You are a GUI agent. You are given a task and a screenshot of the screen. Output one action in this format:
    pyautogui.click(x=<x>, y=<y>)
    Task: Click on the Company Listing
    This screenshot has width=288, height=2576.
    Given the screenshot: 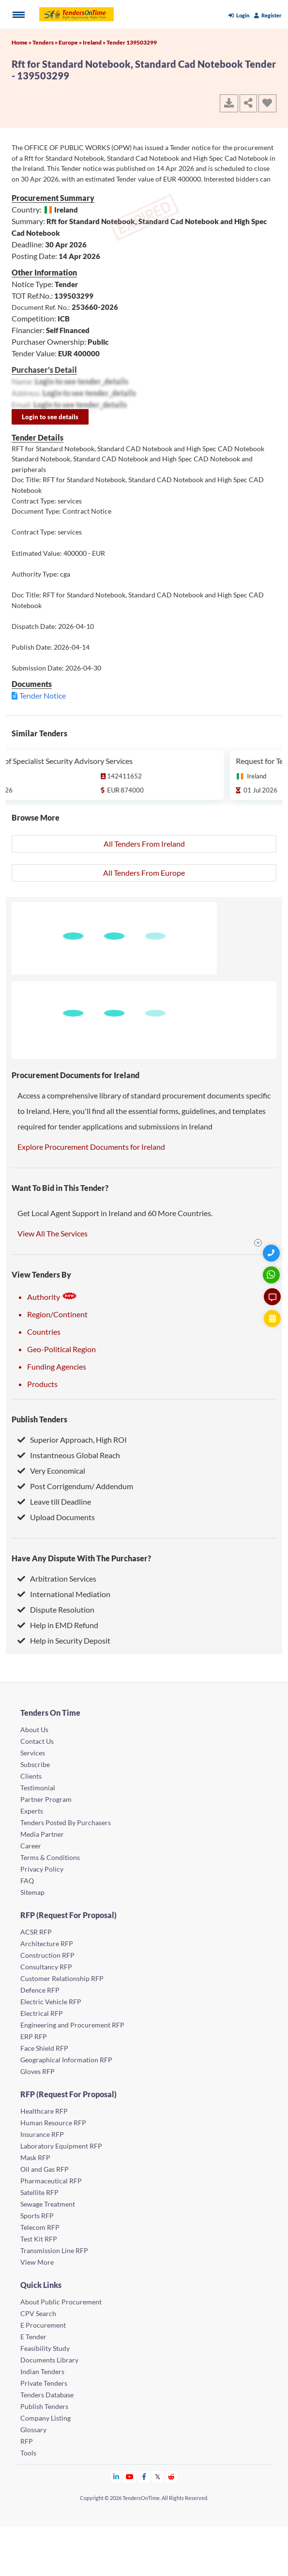 What is the action you would take?
    pyautogui.click(x=45, y=2418)
    